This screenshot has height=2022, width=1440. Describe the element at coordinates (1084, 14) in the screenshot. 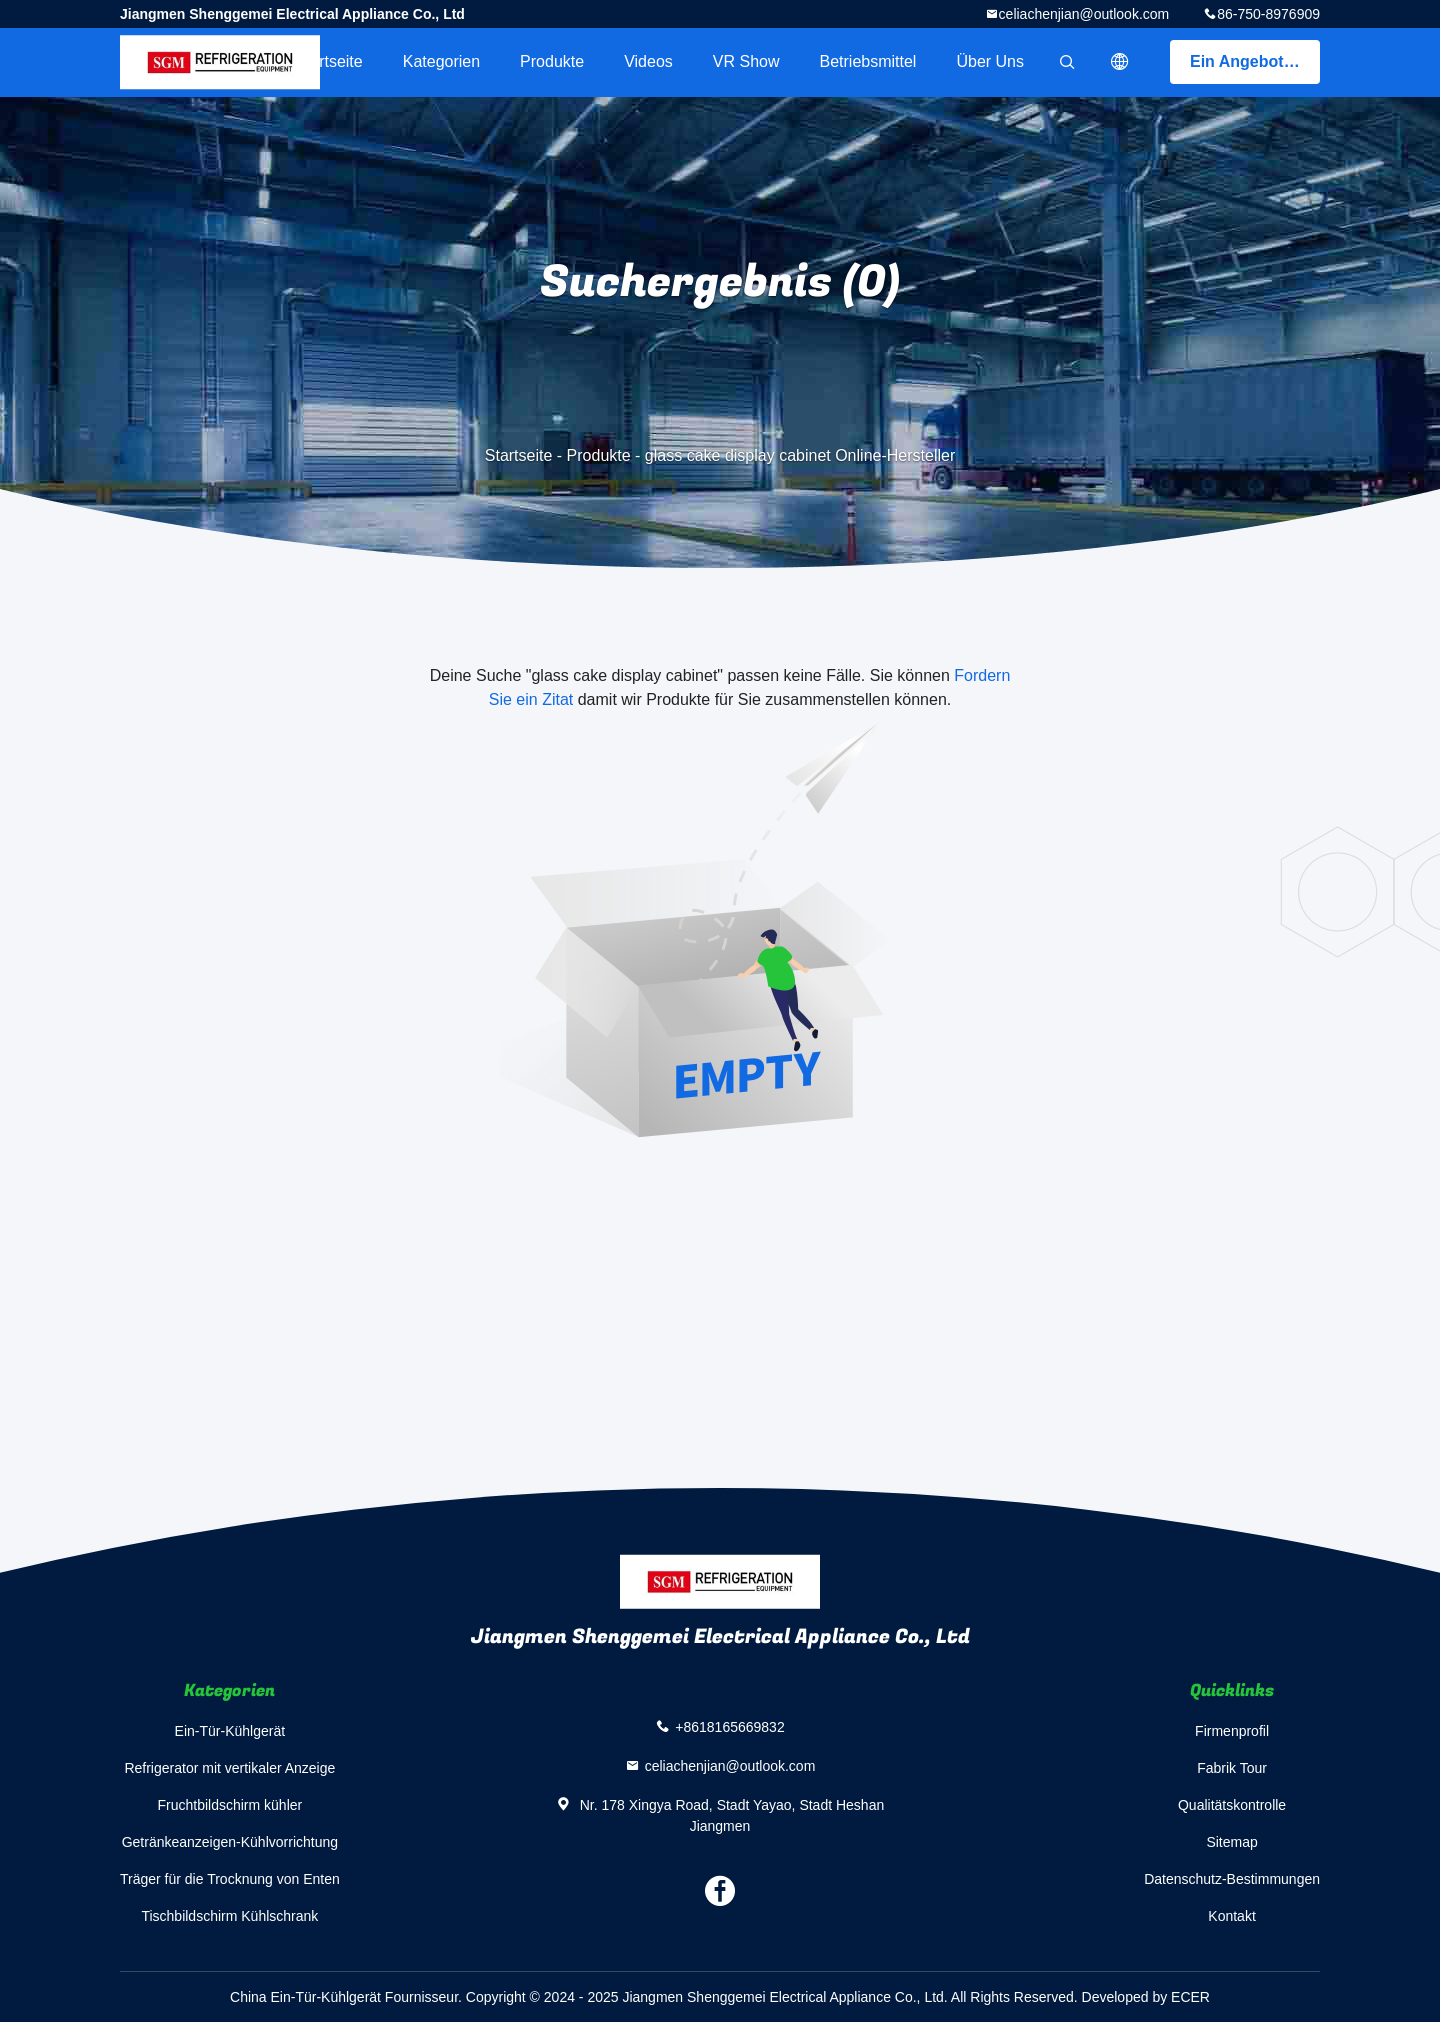

I see `celiachenjian@outlook.com` at that location.